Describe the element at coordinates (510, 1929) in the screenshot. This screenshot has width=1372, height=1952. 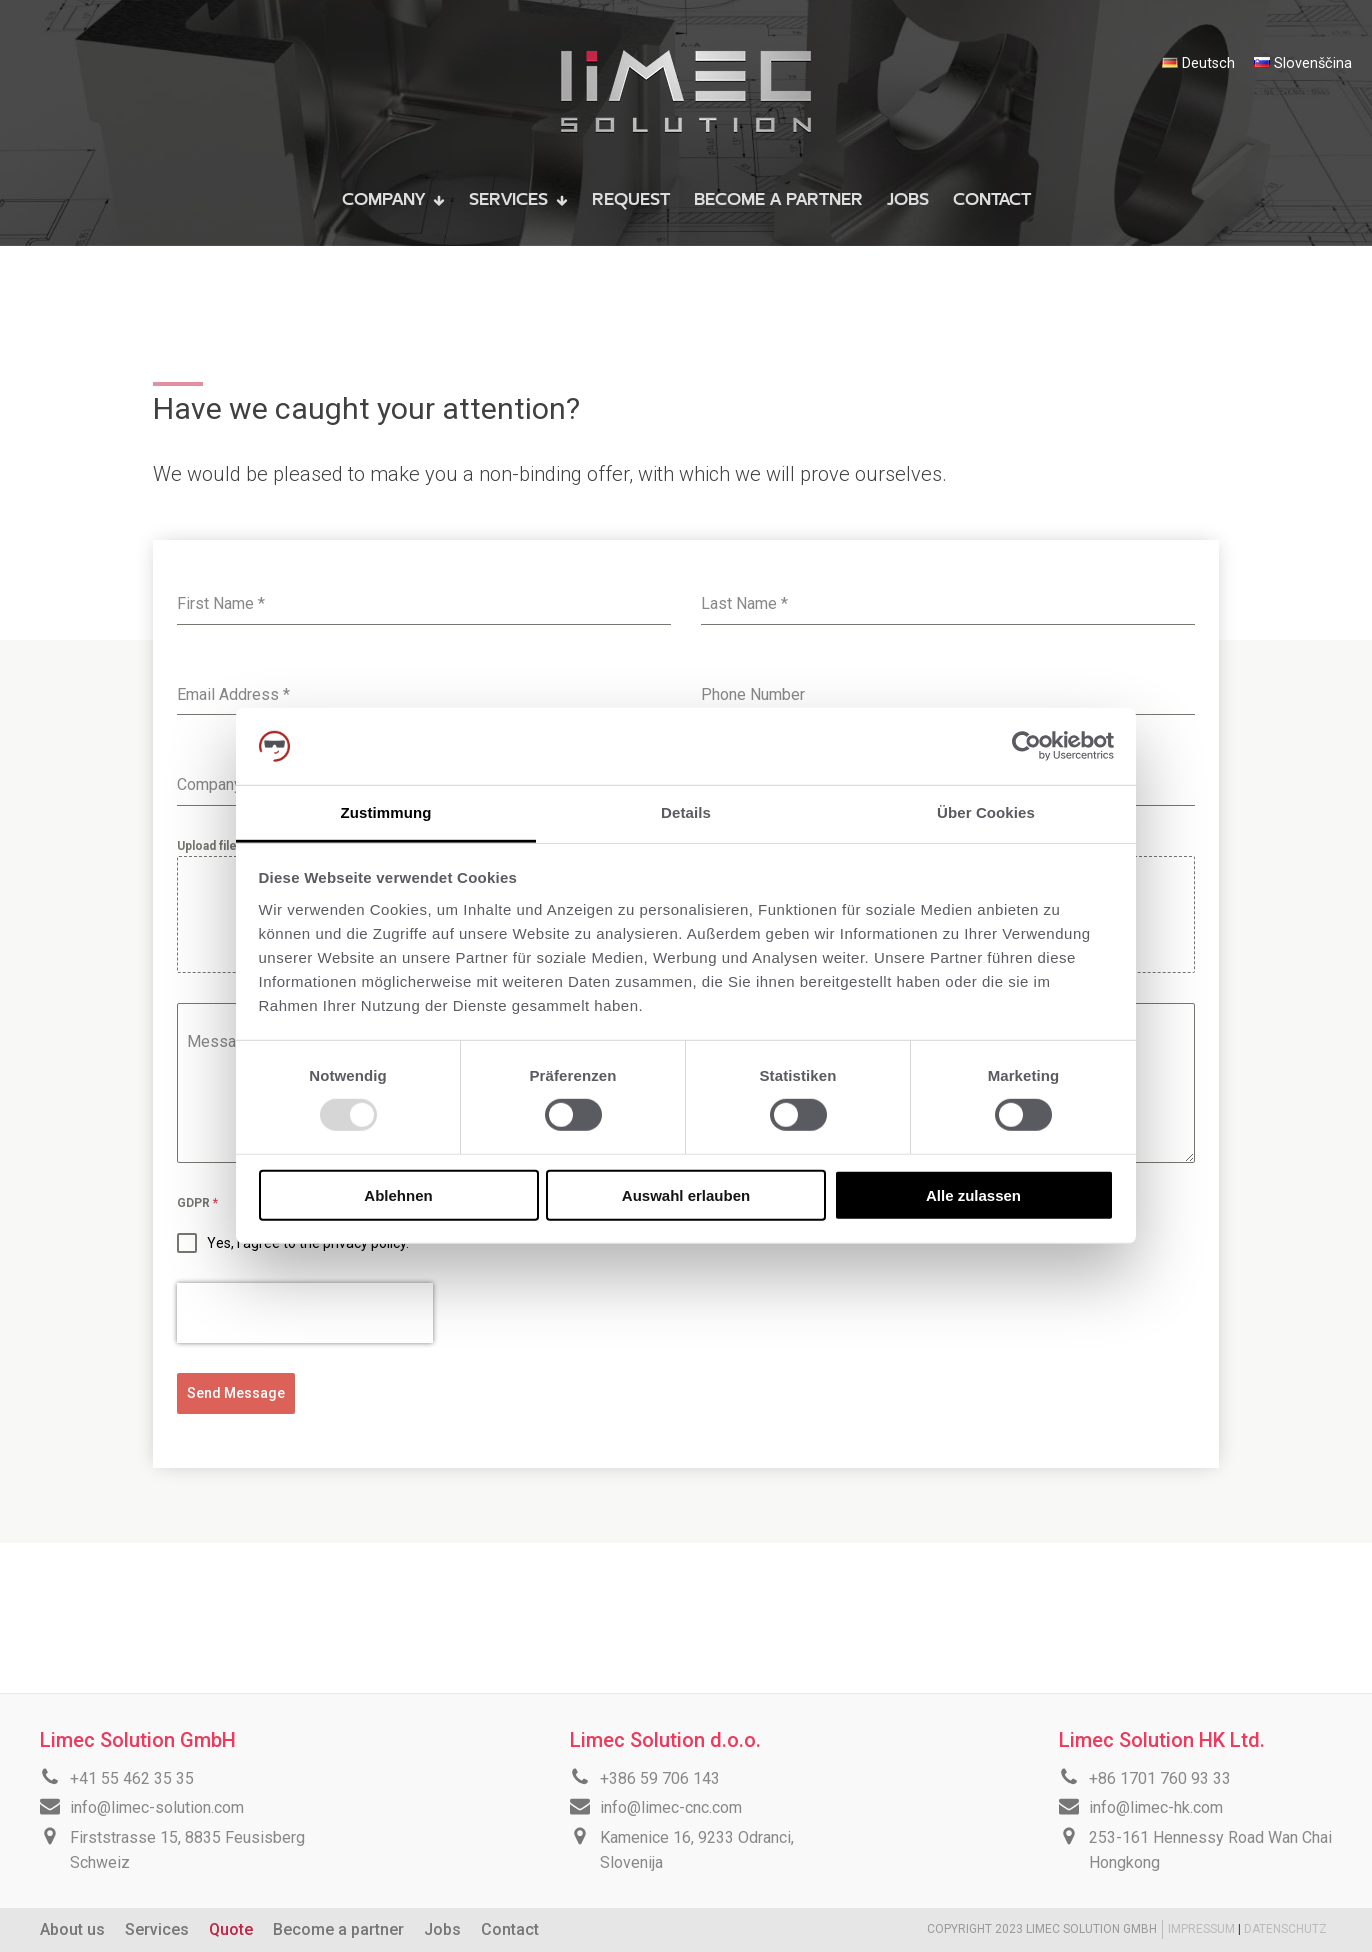
I see `Contact` at that location.